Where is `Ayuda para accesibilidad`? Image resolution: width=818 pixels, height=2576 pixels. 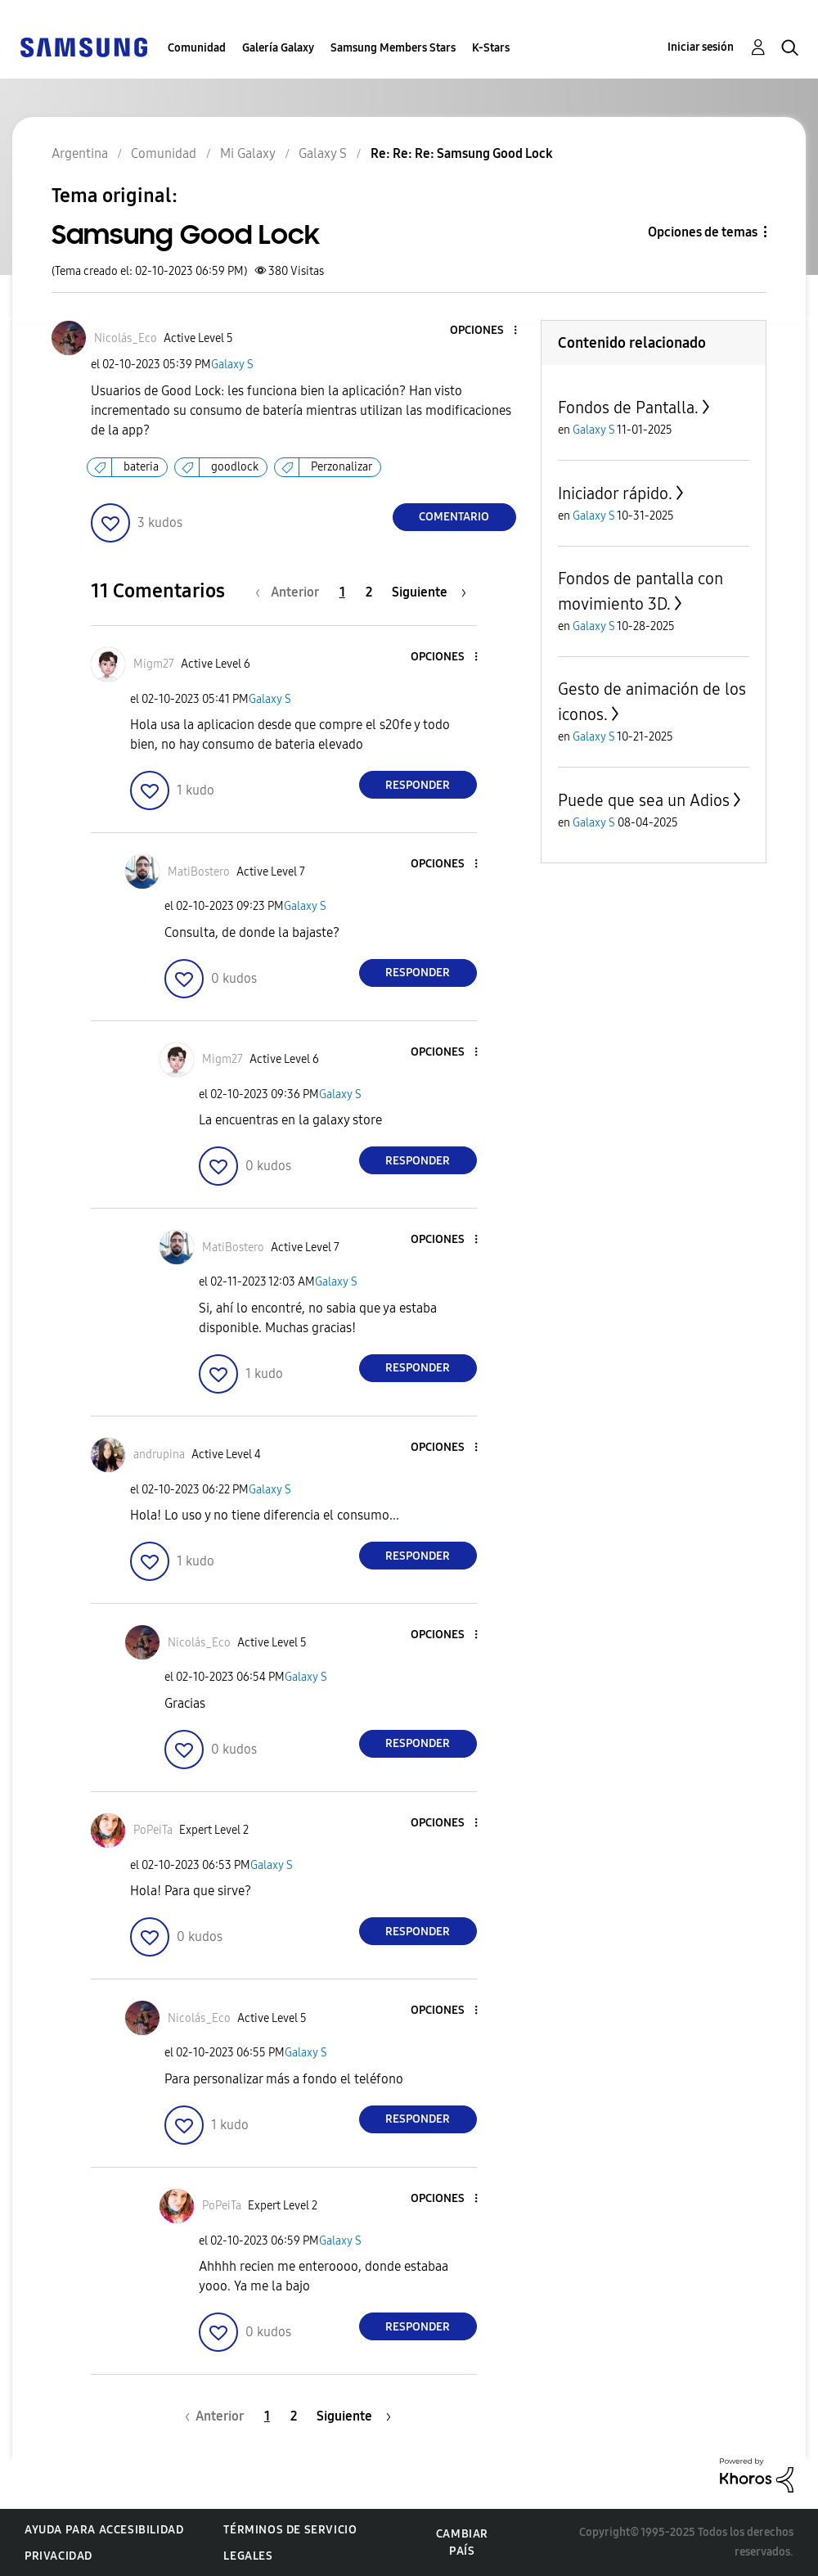
Ayuda para accesibilidad is located at coordinates (104, 2530).